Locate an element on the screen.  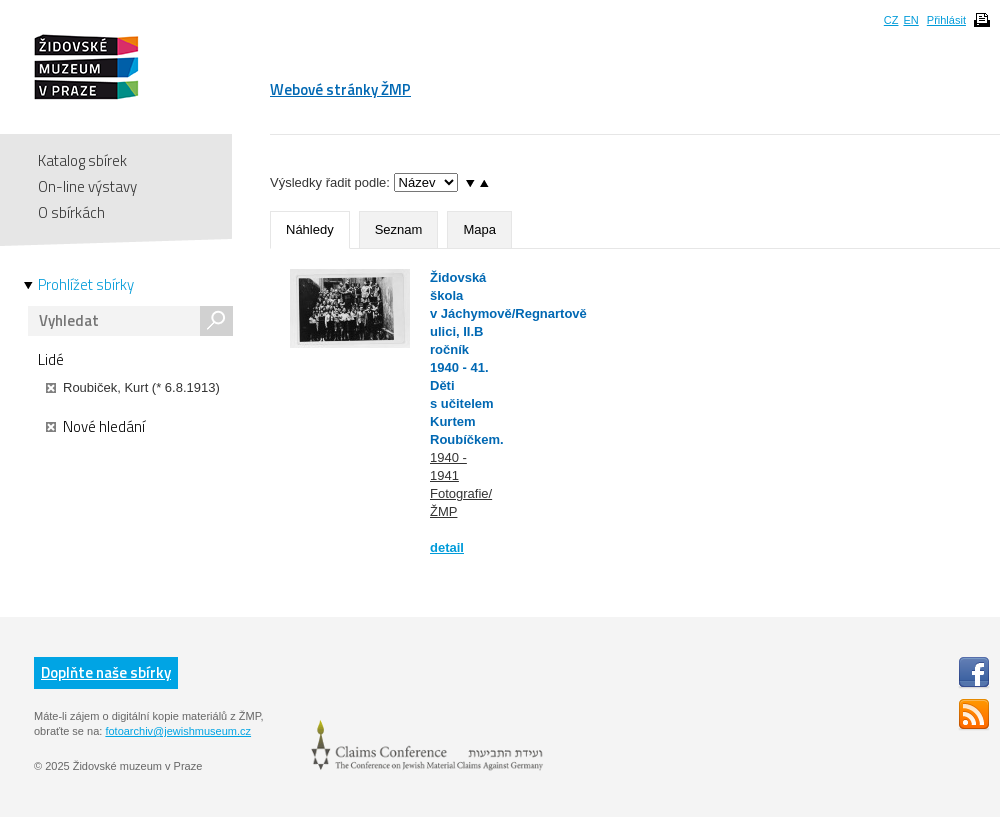
Mapa is located at coordinates (479, 229).